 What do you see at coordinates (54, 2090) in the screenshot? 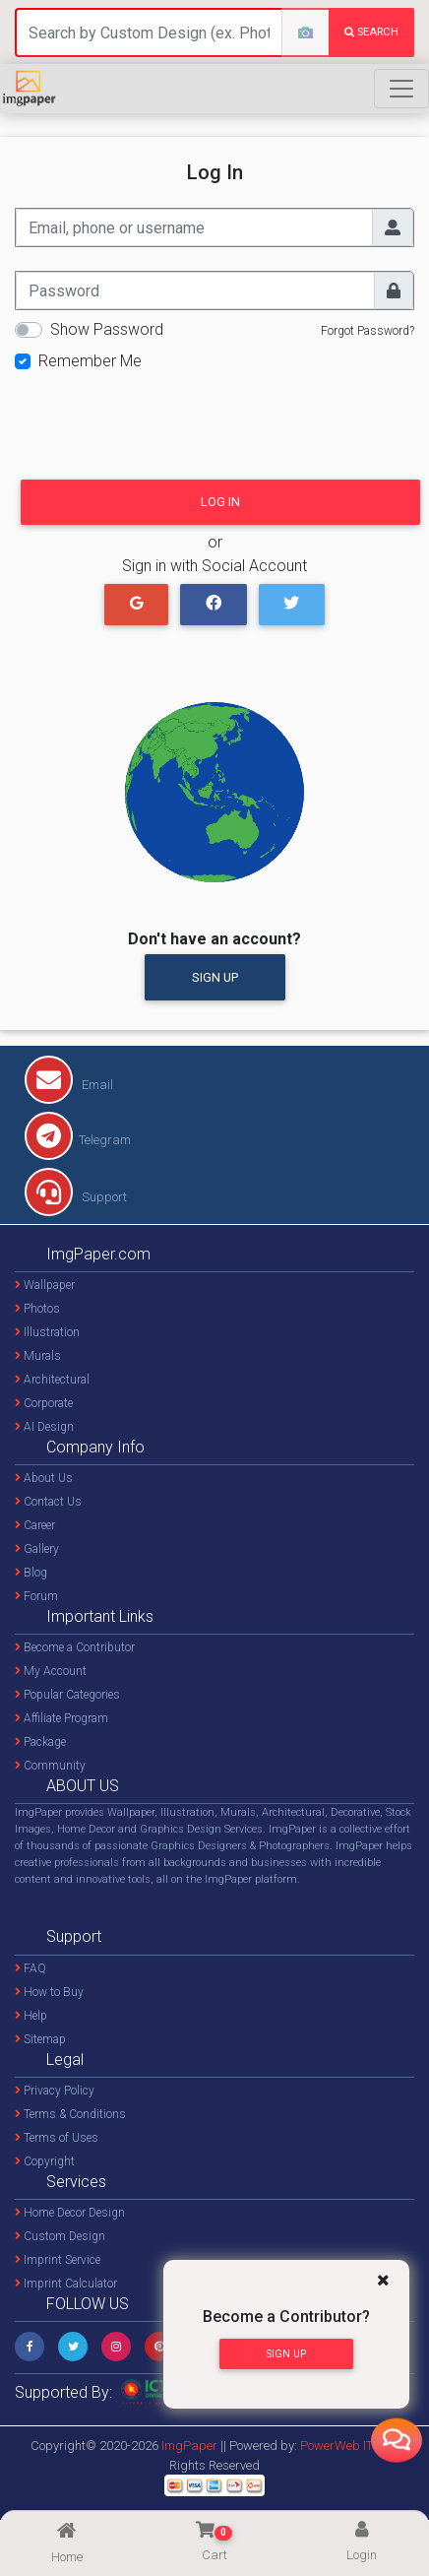
I see `Privacy Policy` at bounding box center [54, 2090].